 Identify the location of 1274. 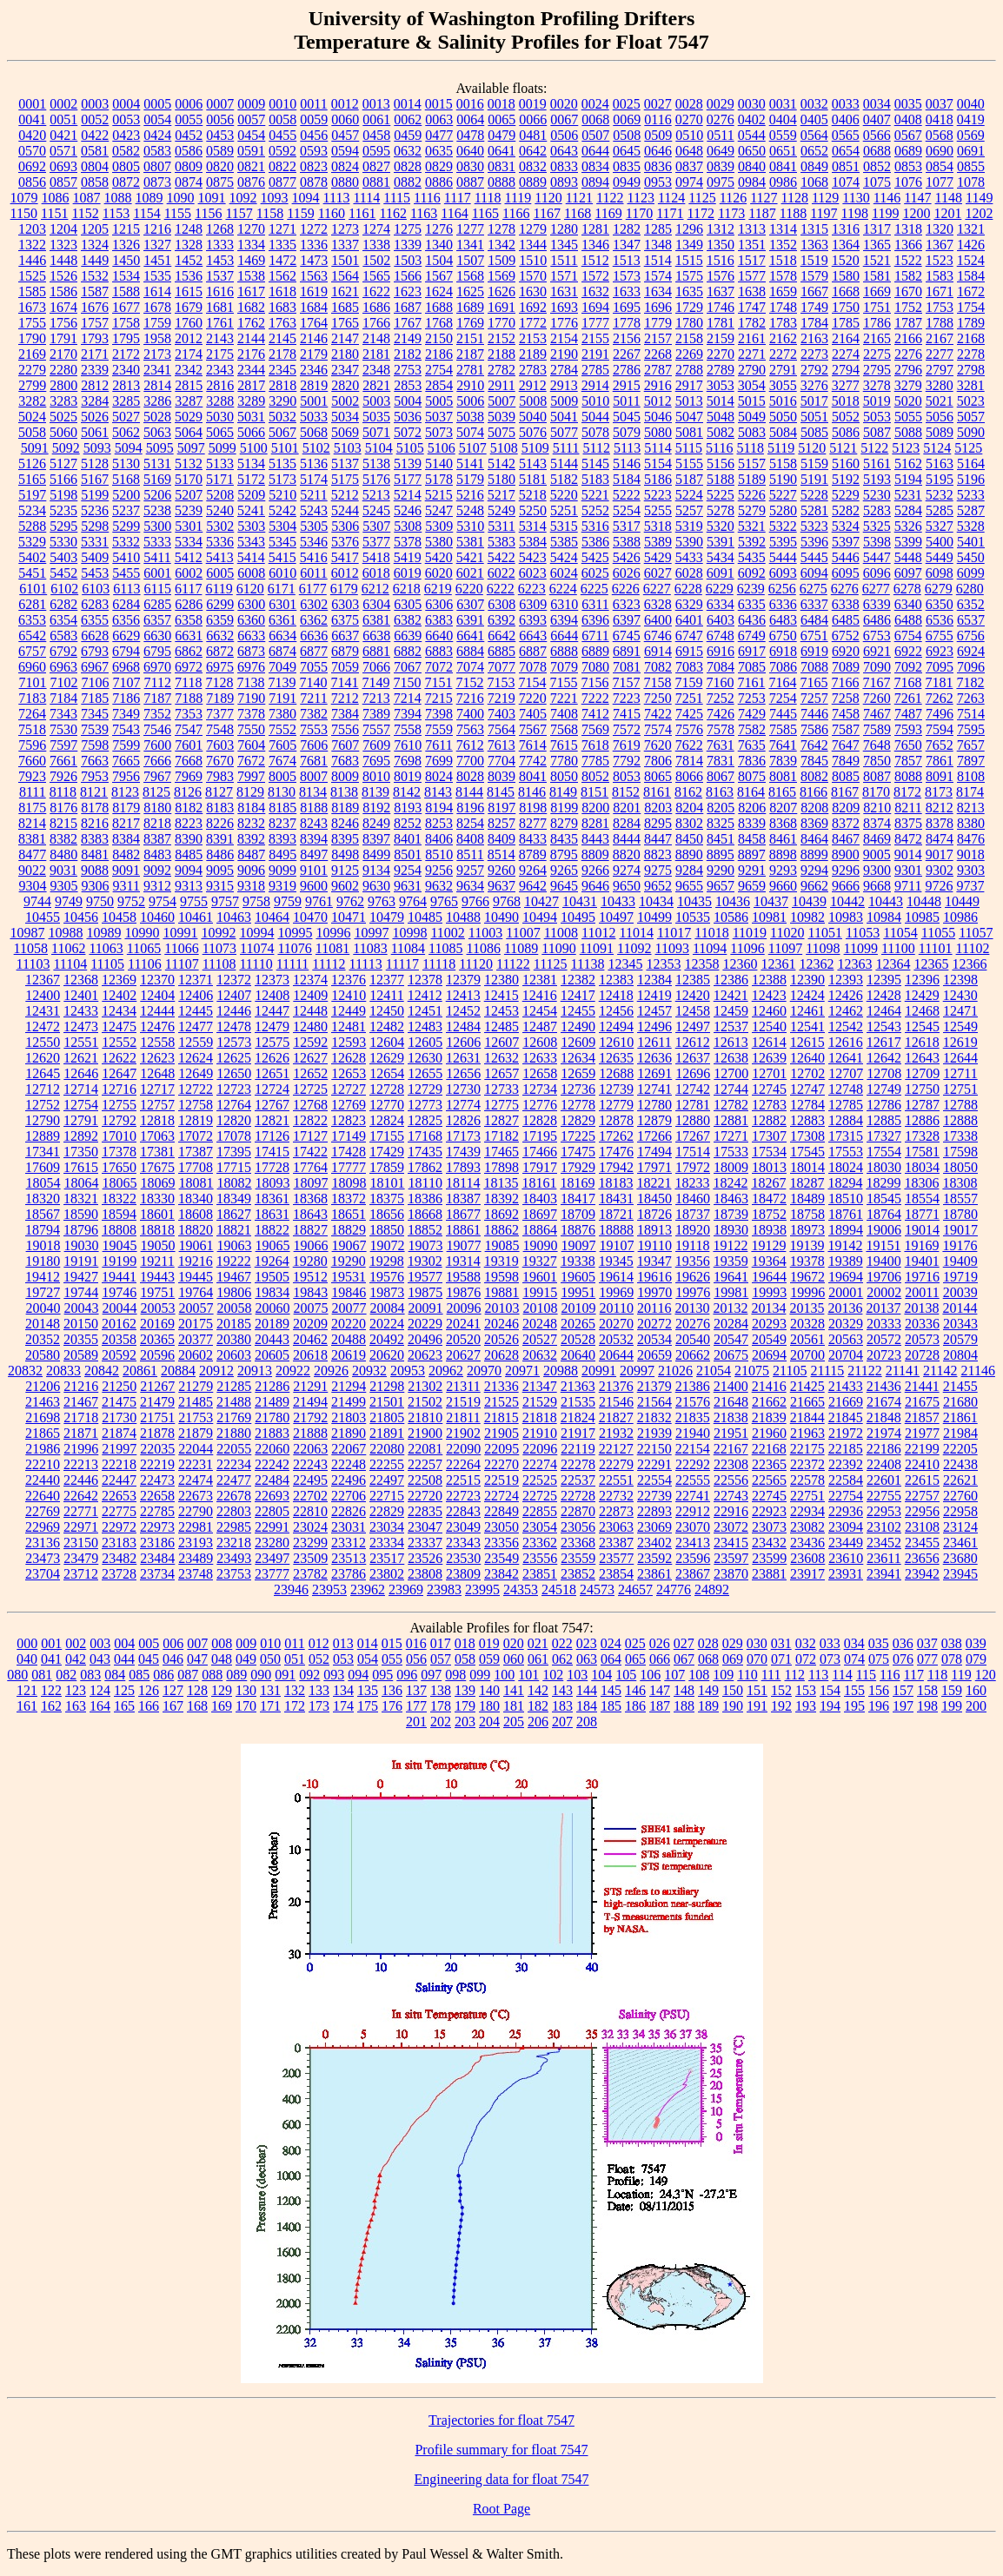
(376, 229).